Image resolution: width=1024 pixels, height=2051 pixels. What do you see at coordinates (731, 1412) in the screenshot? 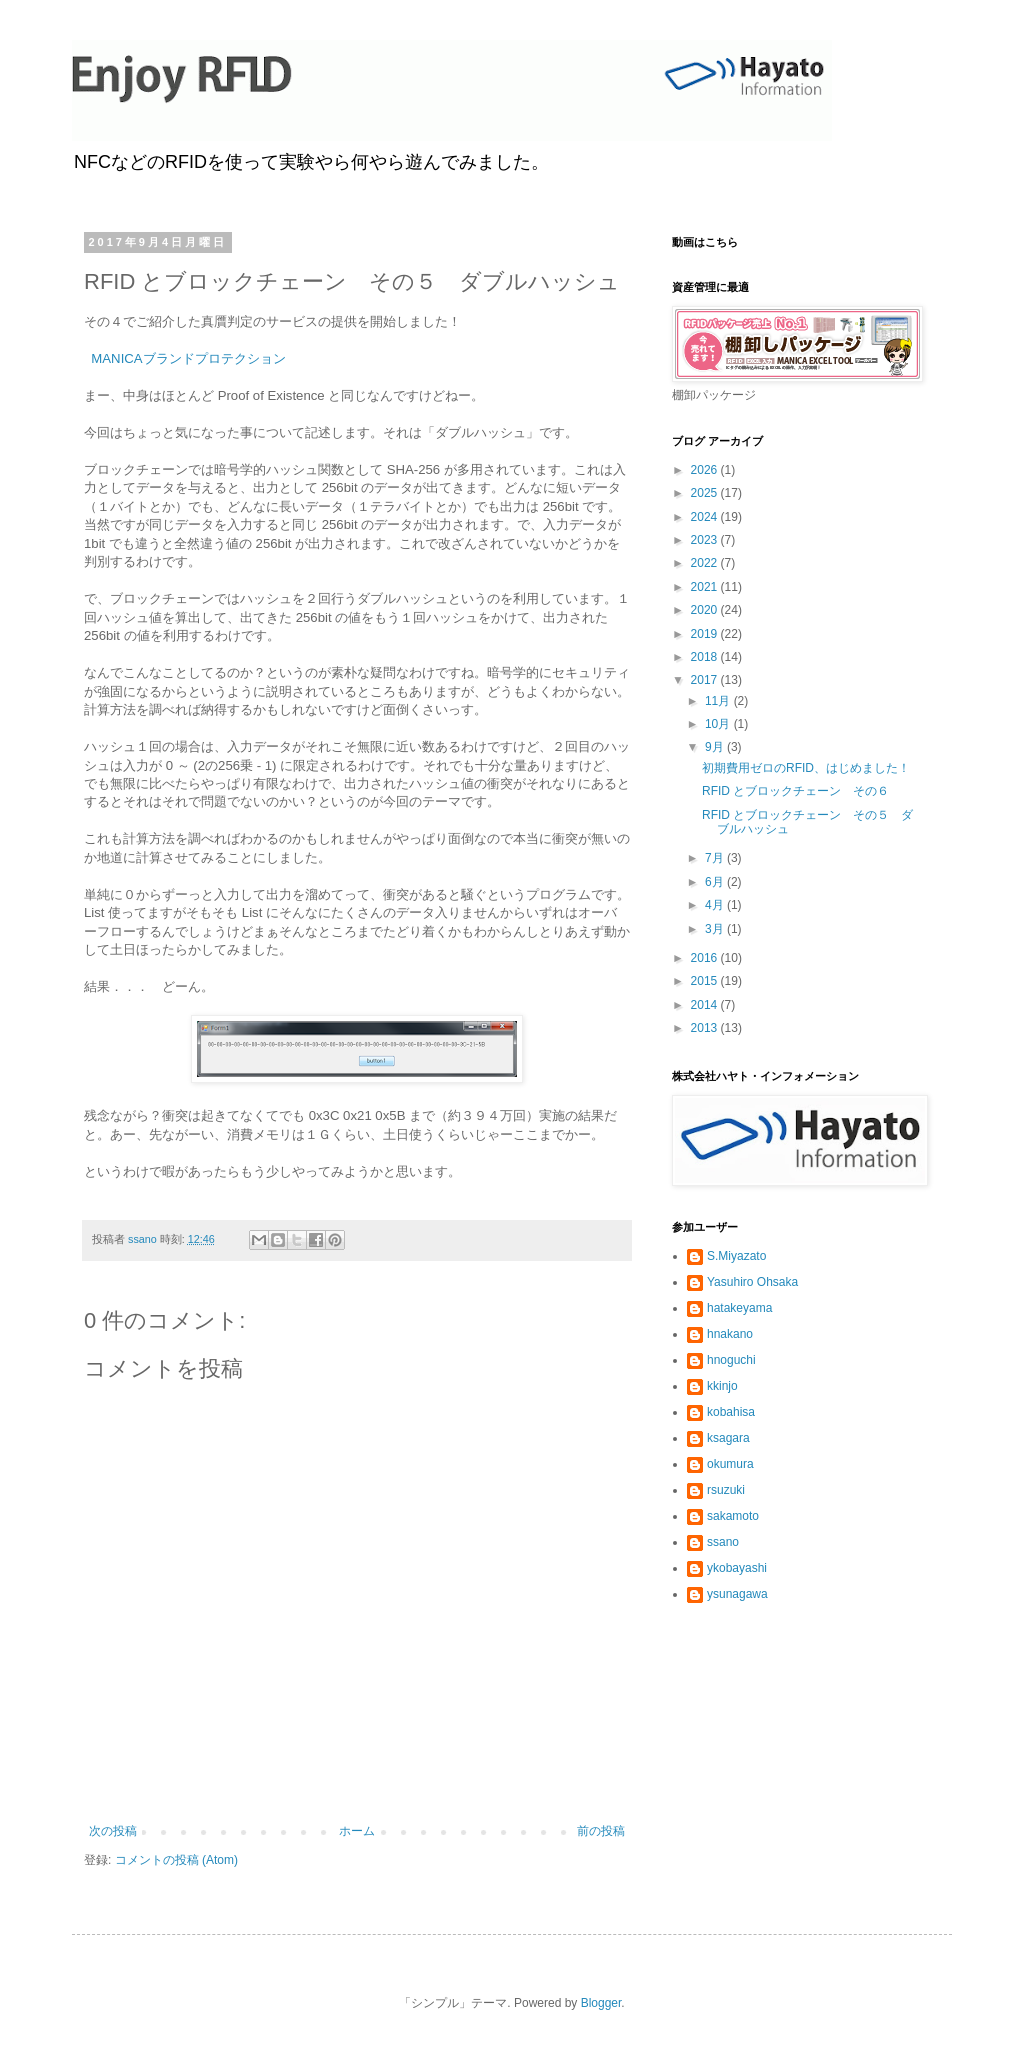
I see `kobahisa` at bounding box center [731, 1412].